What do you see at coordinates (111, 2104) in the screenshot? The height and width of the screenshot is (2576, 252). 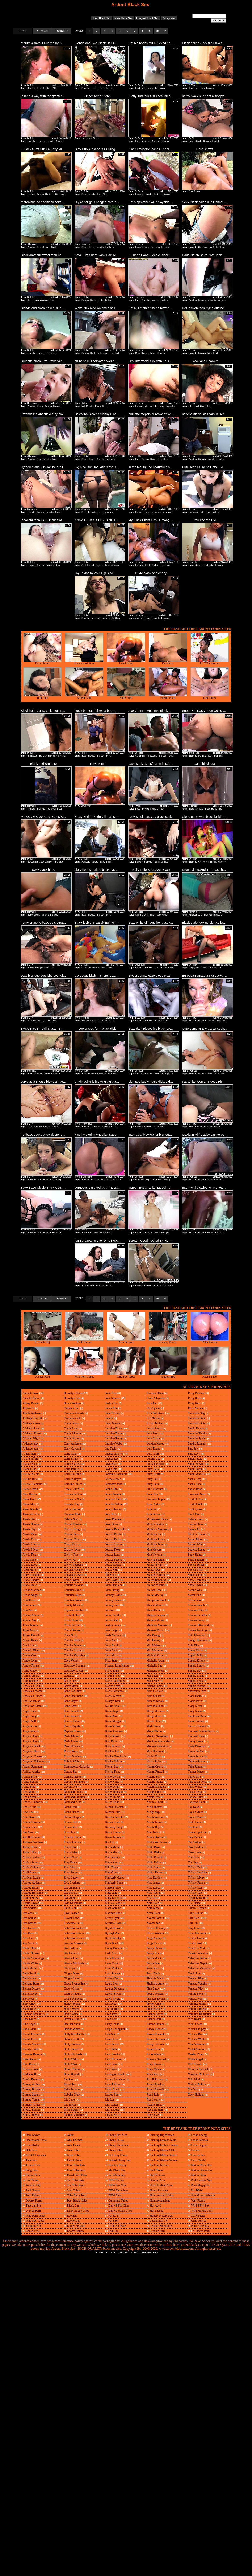 I see `Lily Carter` at bounding box center [111, 2104].